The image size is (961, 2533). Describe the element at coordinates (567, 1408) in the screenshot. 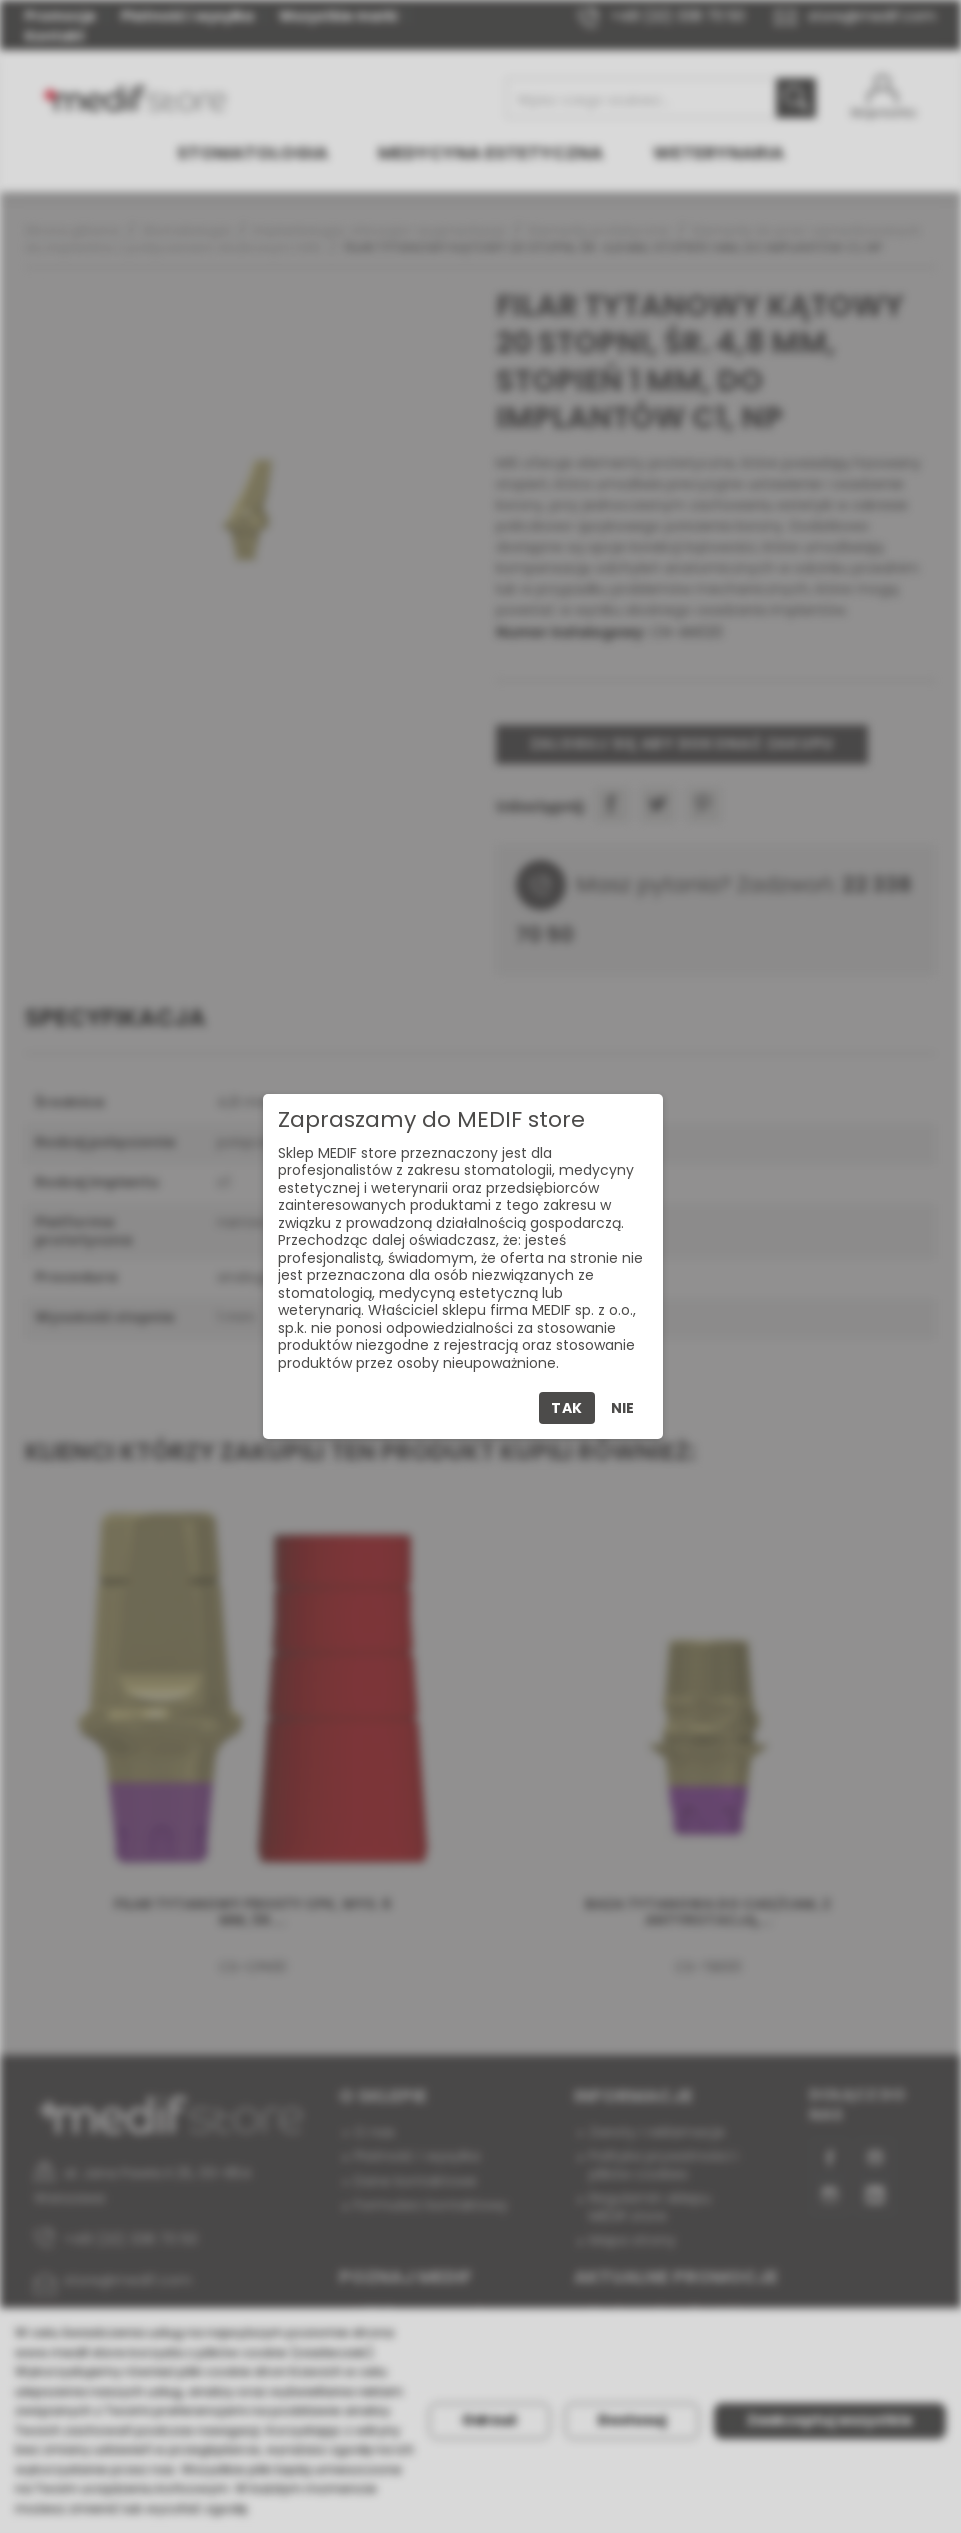

I see `Tak` at that location.